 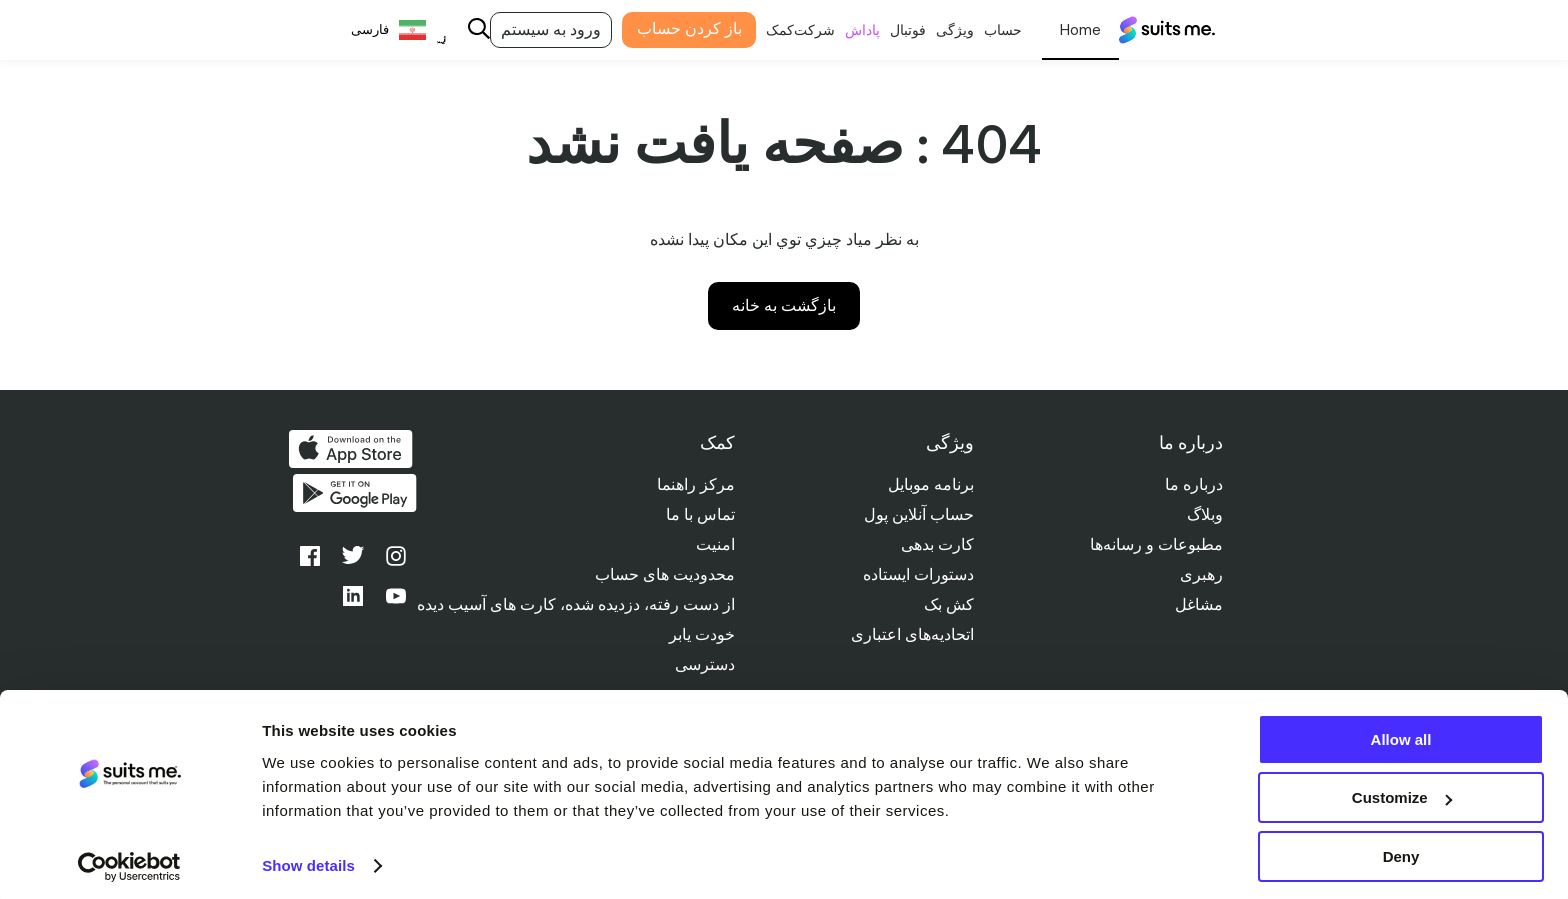 What do you see at coordinates (986, 30) in the screenshot?
I see `حساب` at bounding box center [986, 30].